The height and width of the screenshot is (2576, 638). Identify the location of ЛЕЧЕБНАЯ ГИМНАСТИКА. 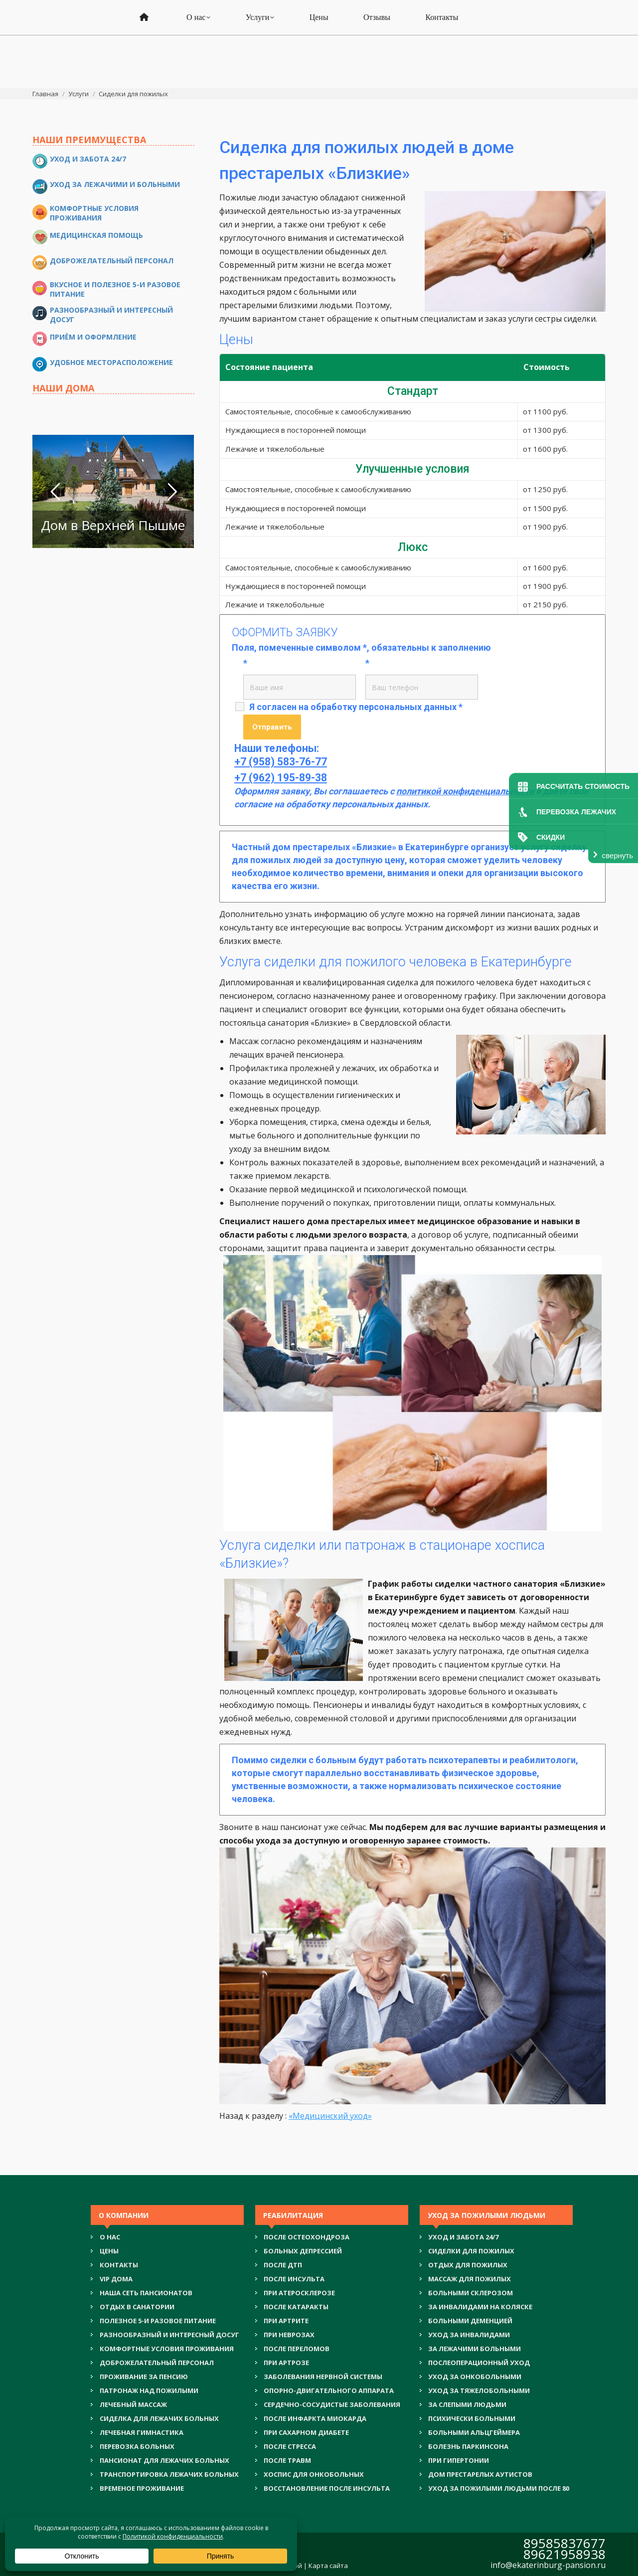
(141, 2432).